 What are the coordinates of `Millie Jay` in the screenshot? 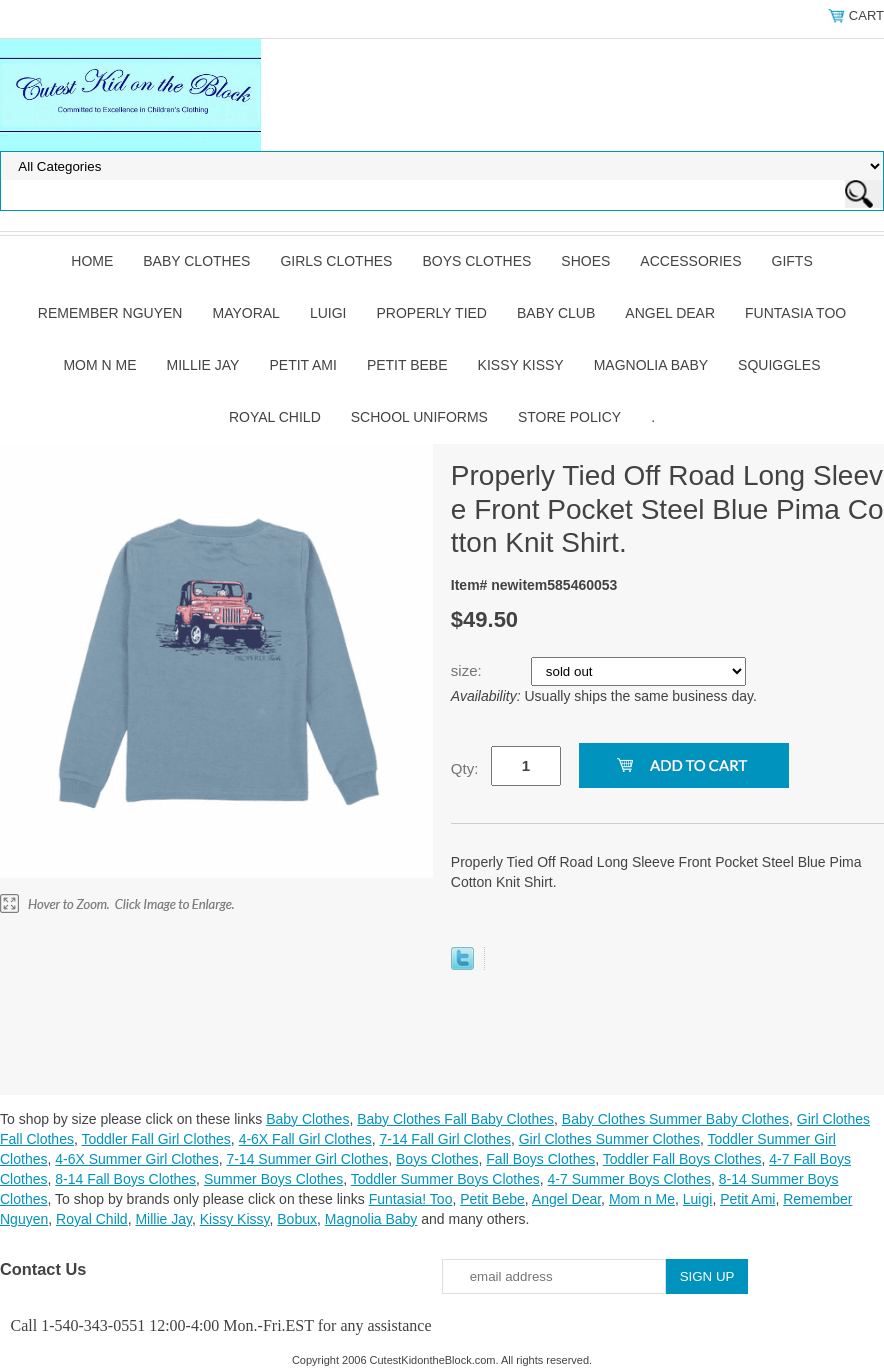 It's located at (203, 365).